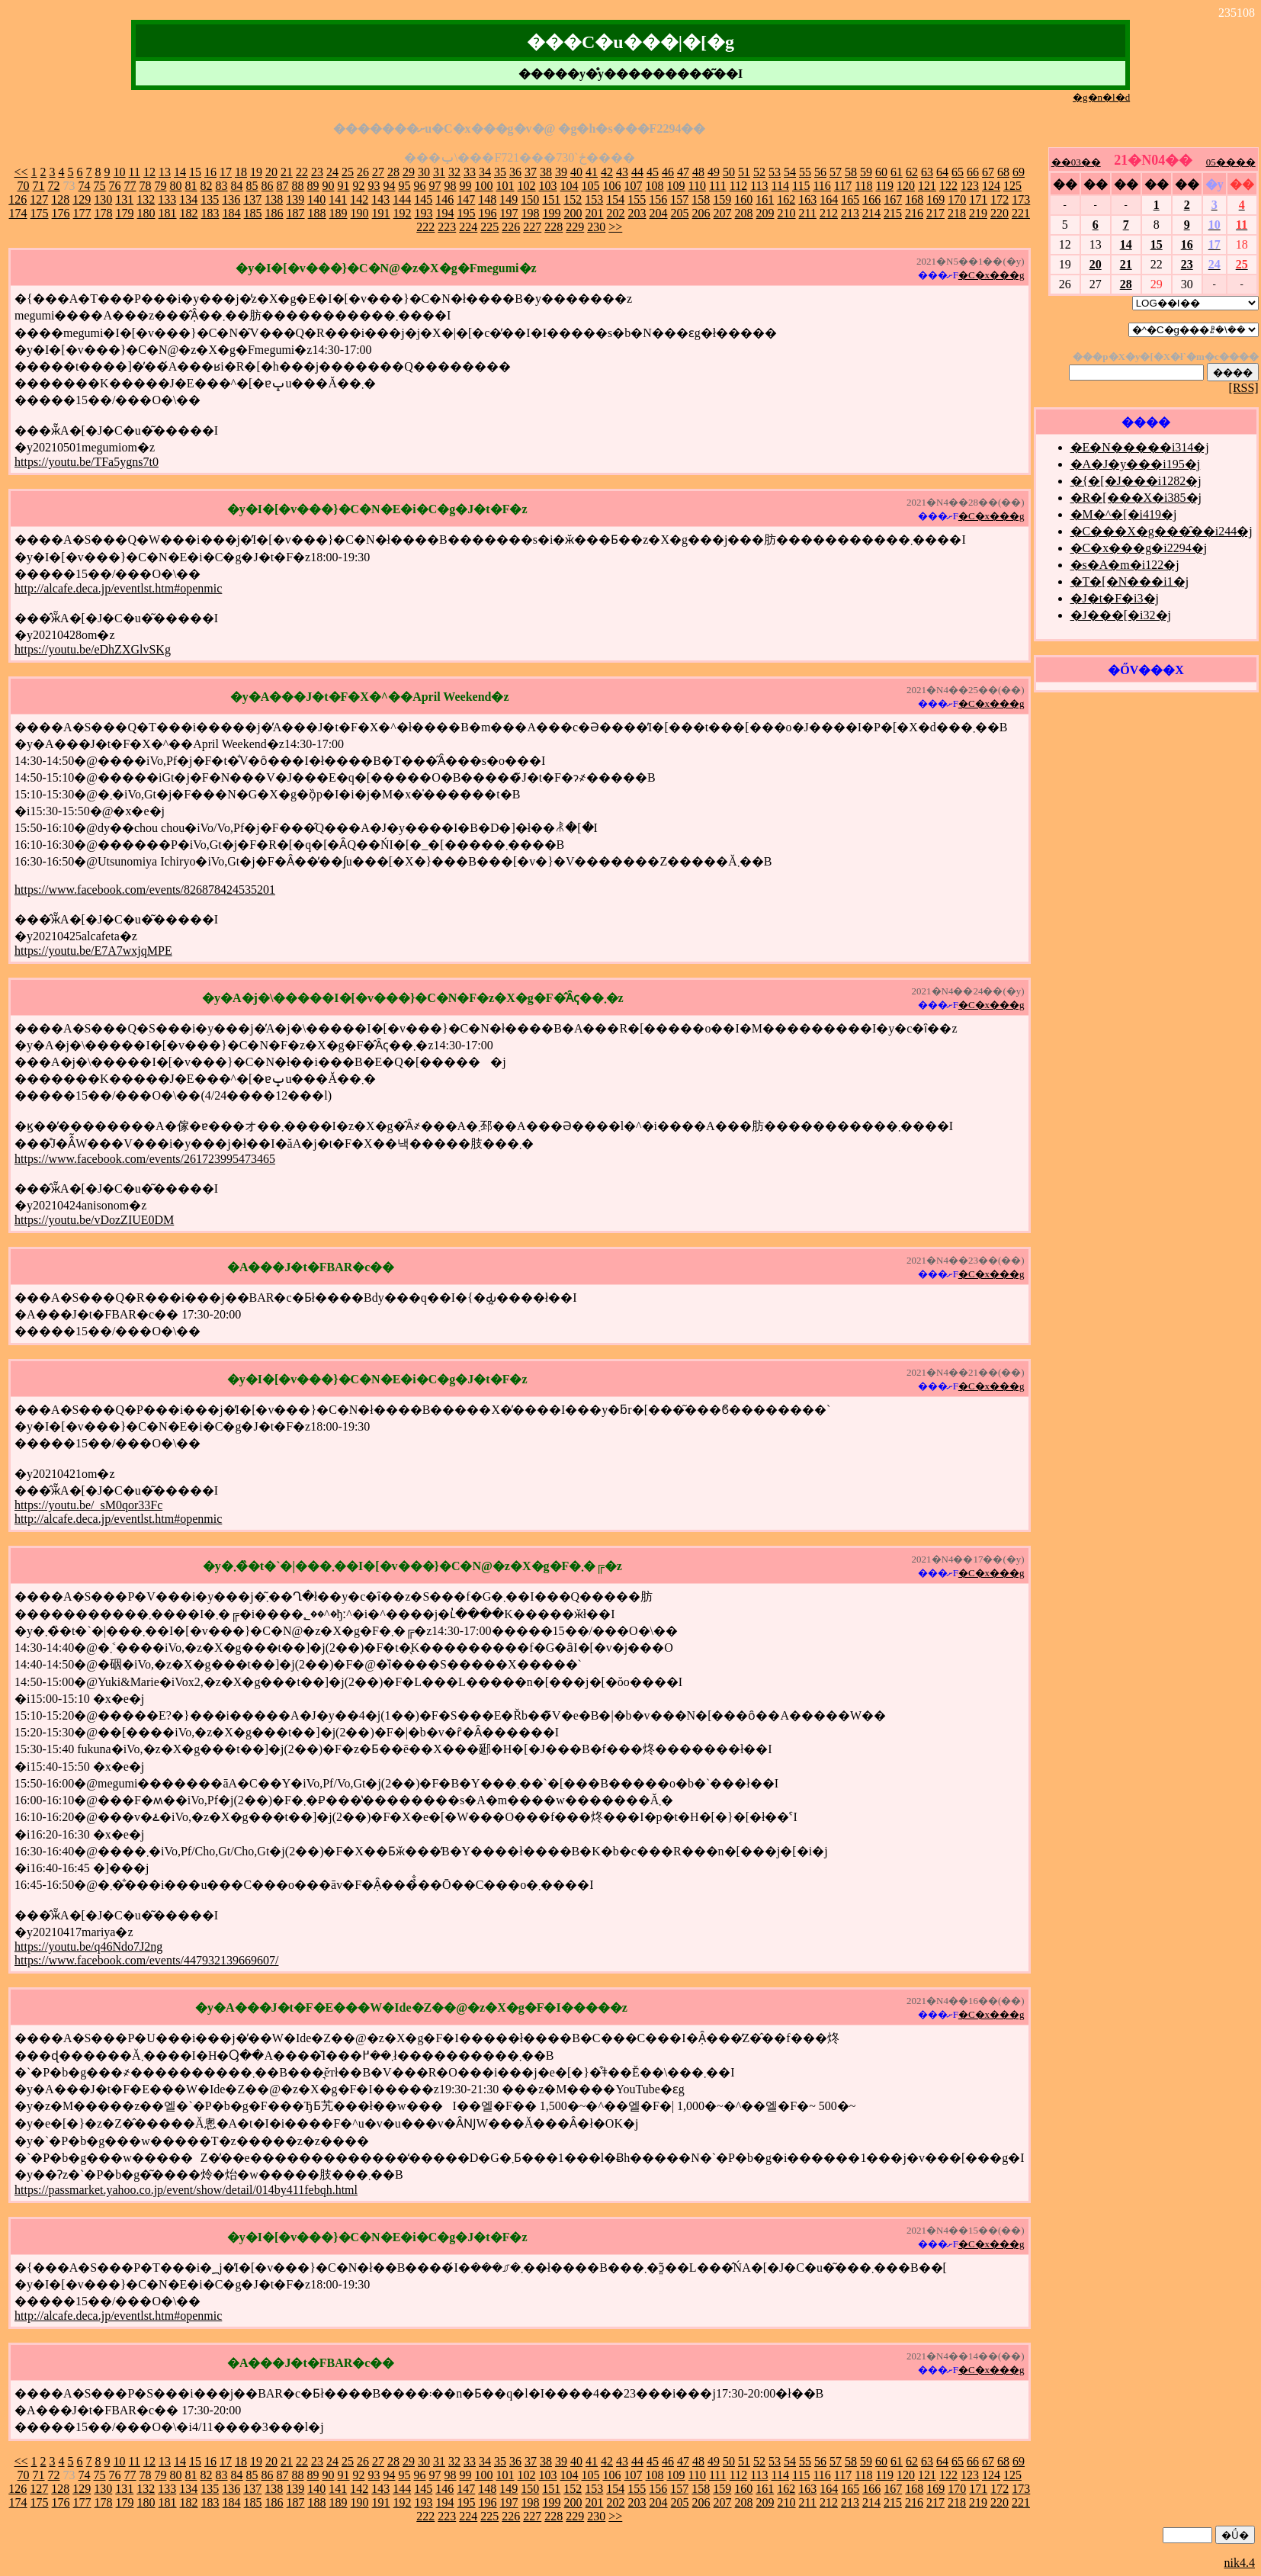  What do you see at coordinates (914, 199) in the screenshot?
I see `168` at bounding box center [914, 199].